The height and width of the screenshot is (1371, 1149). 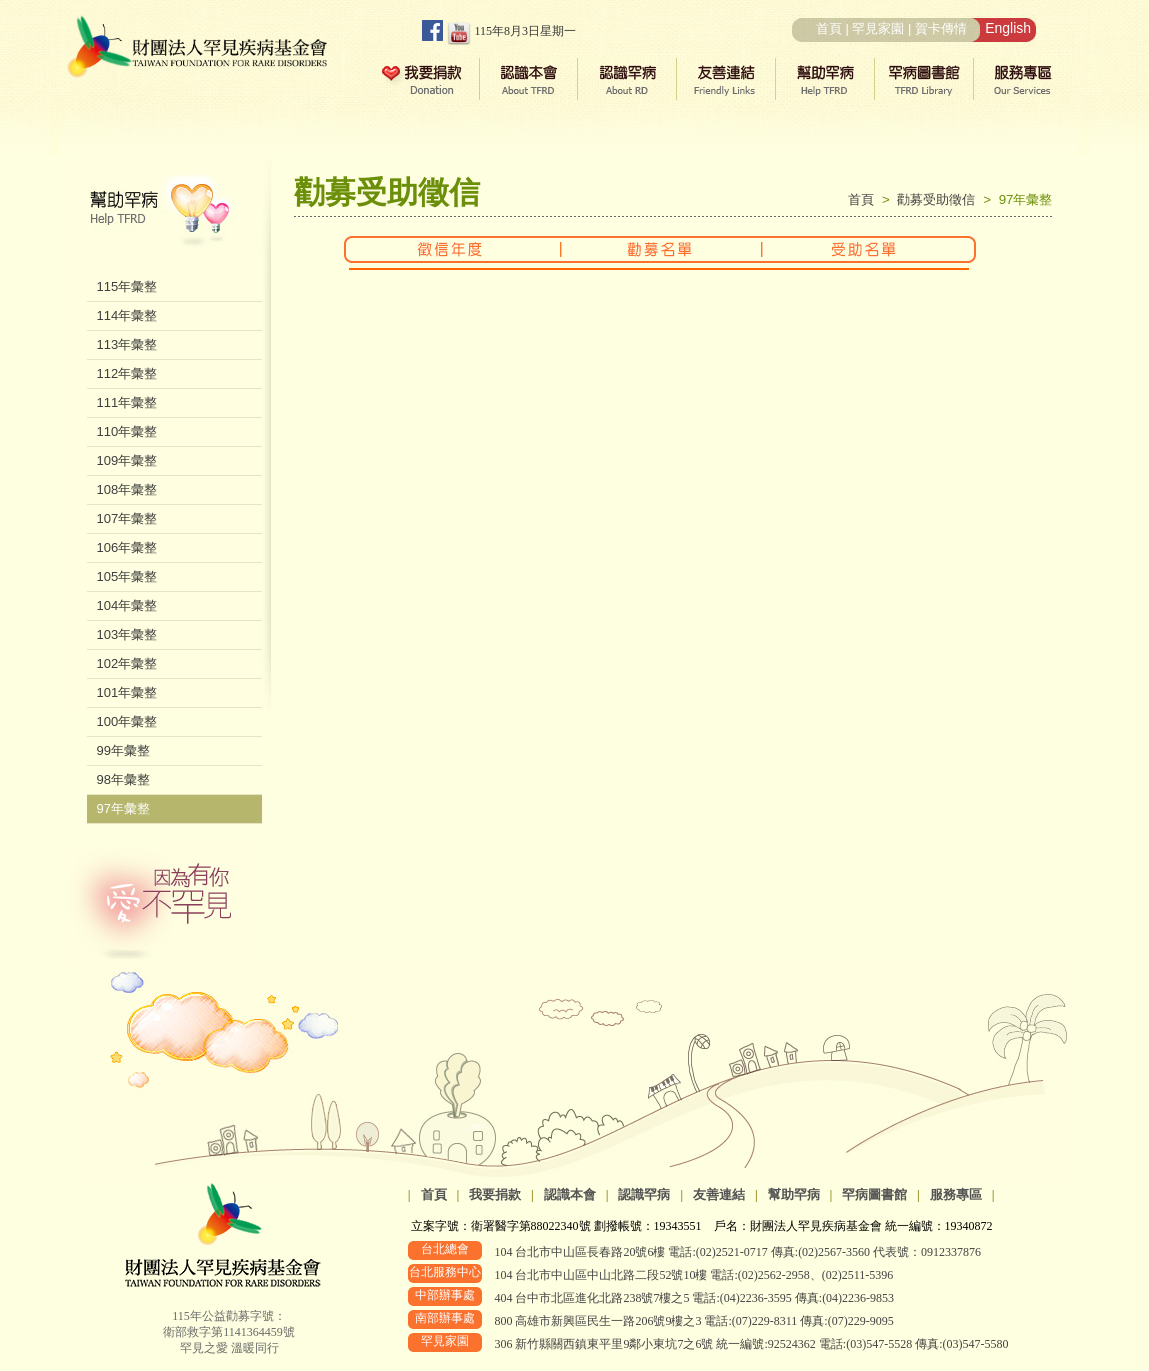 I want to click on 111年彙整, so click(x=127, y=402).